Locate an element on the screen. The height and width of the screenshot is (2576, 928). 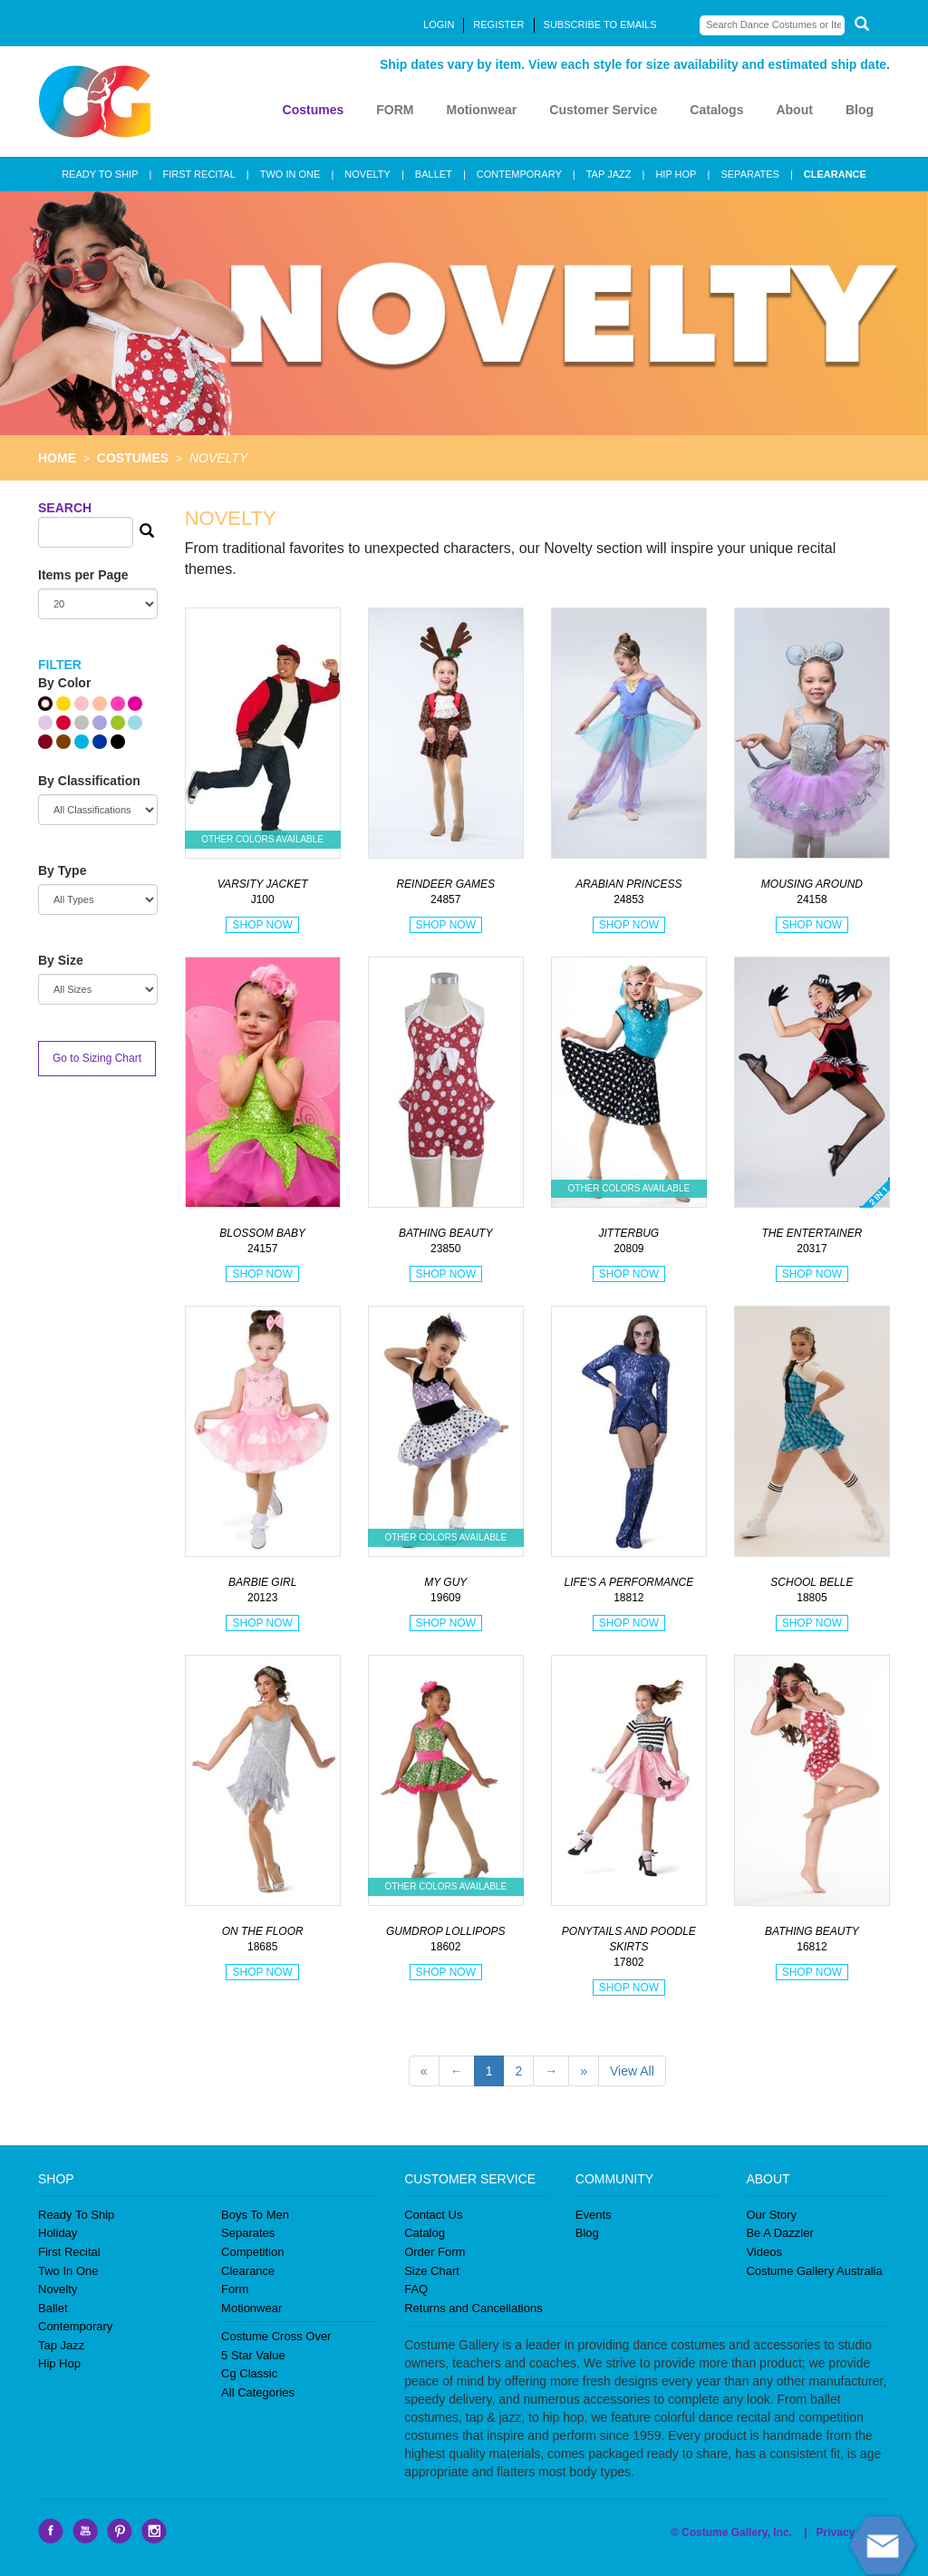
SEPARATES is located at coordinates (749, 174).